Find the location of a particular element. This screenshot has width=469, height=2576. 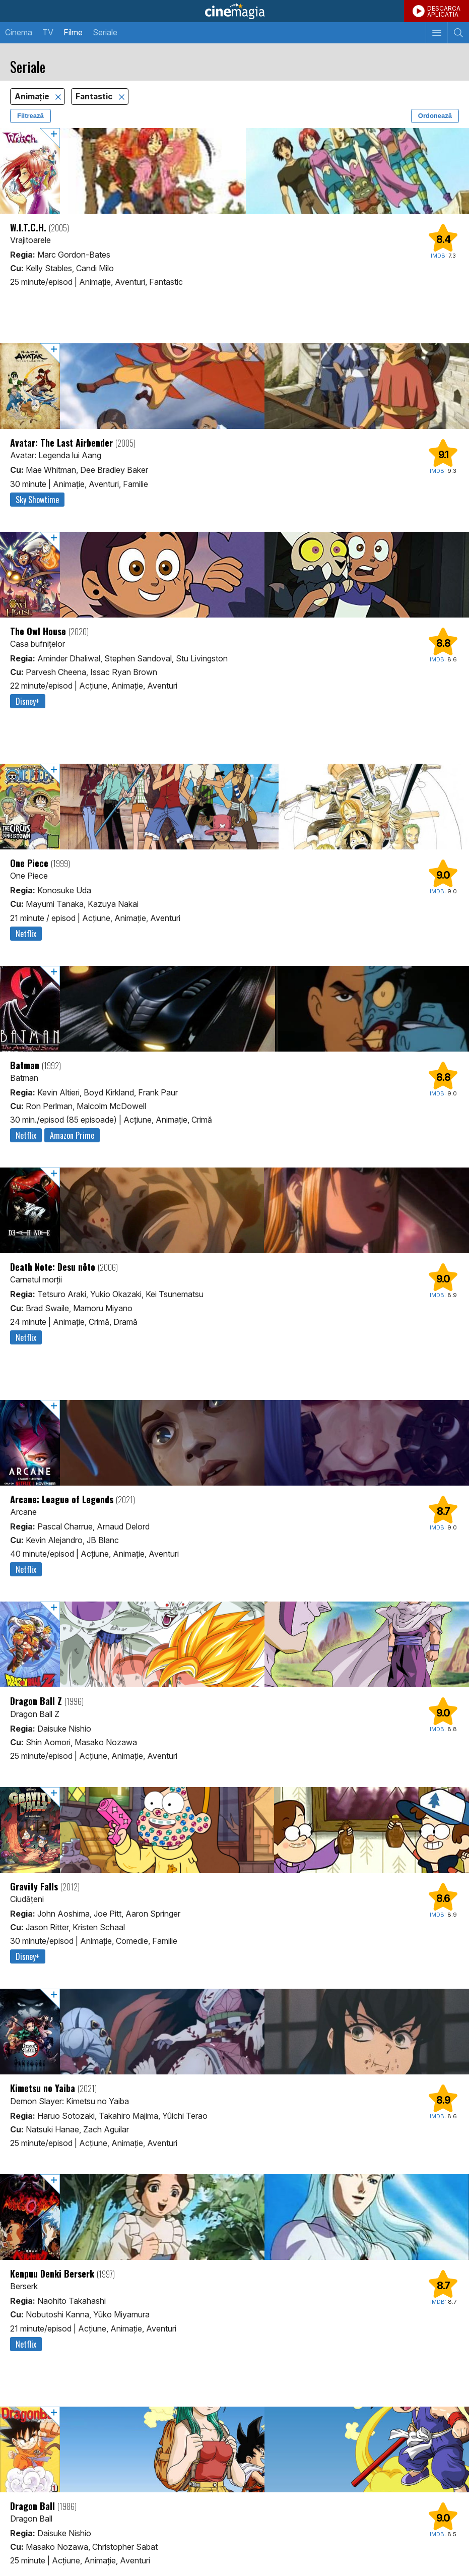

Fantastic is located at coordinates (95, 96).